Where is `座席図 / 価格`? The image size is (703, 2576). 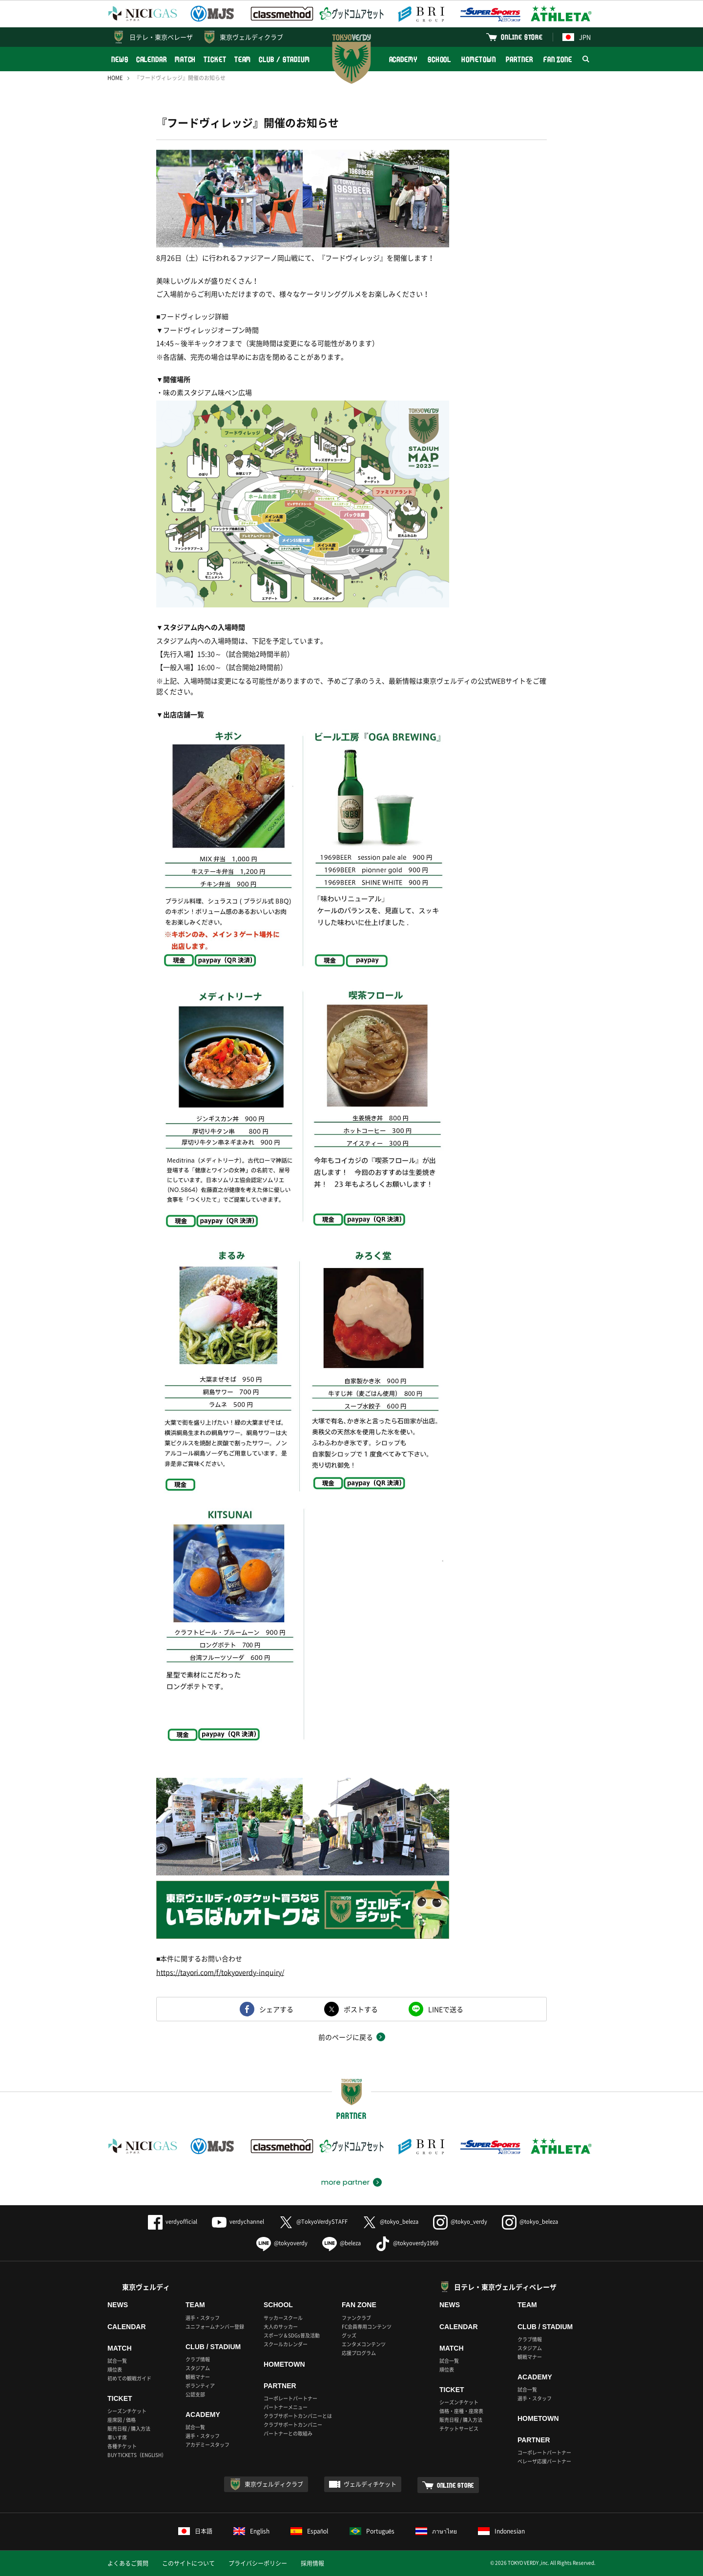 座席図 / 価格 is located at coordinates (121, 2419).